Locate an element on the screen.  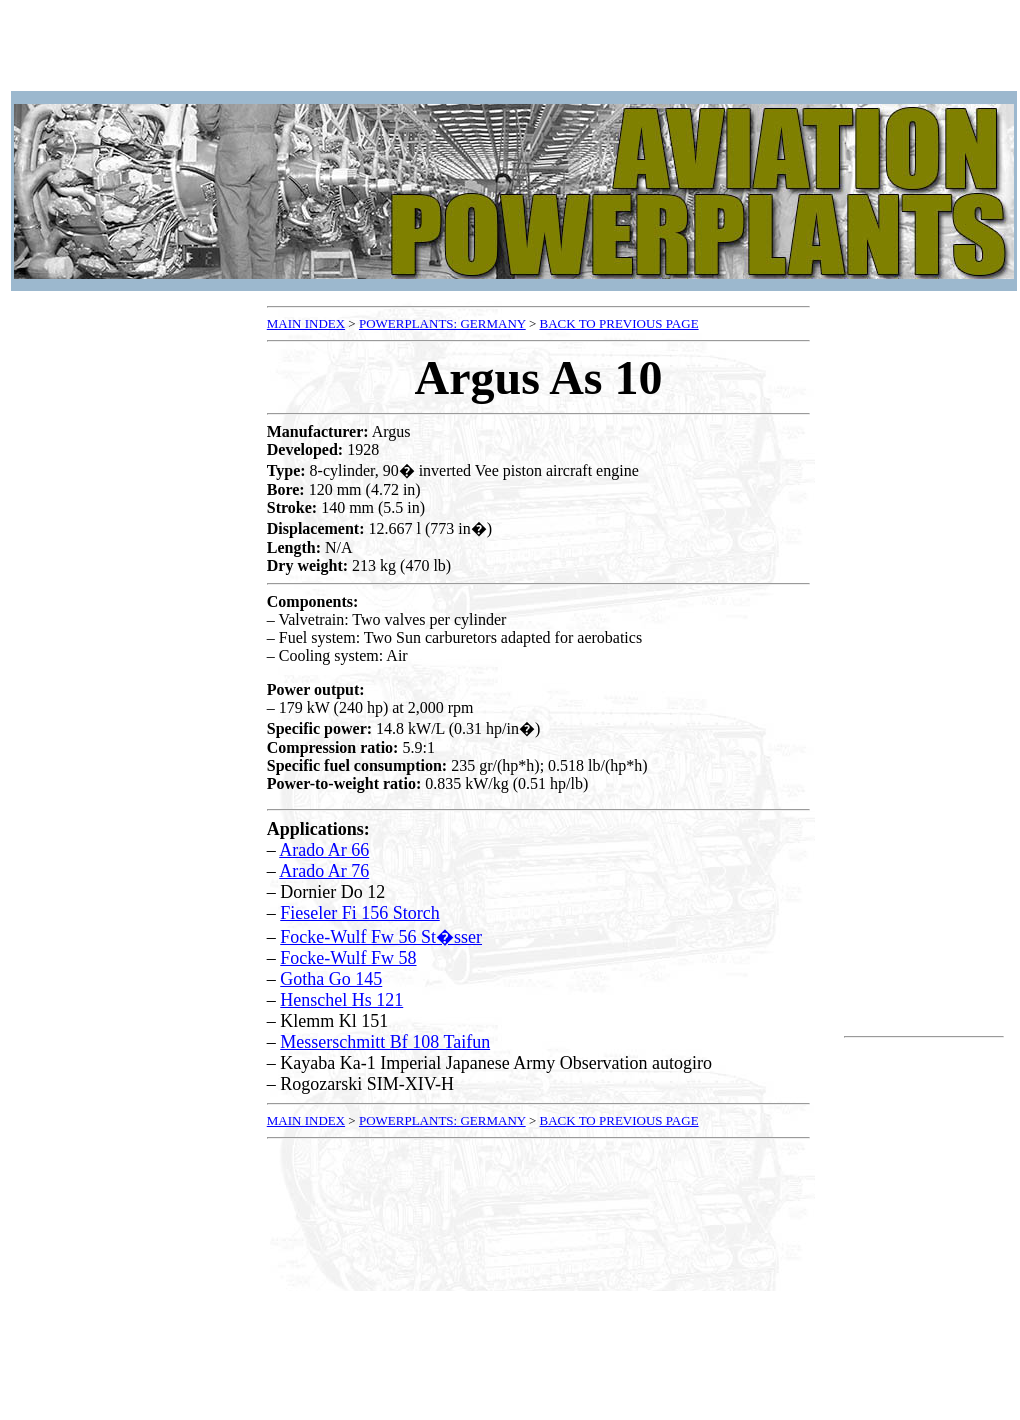
<p />Your browser does not support frames.<p /> is located at coordinates (514, 48).